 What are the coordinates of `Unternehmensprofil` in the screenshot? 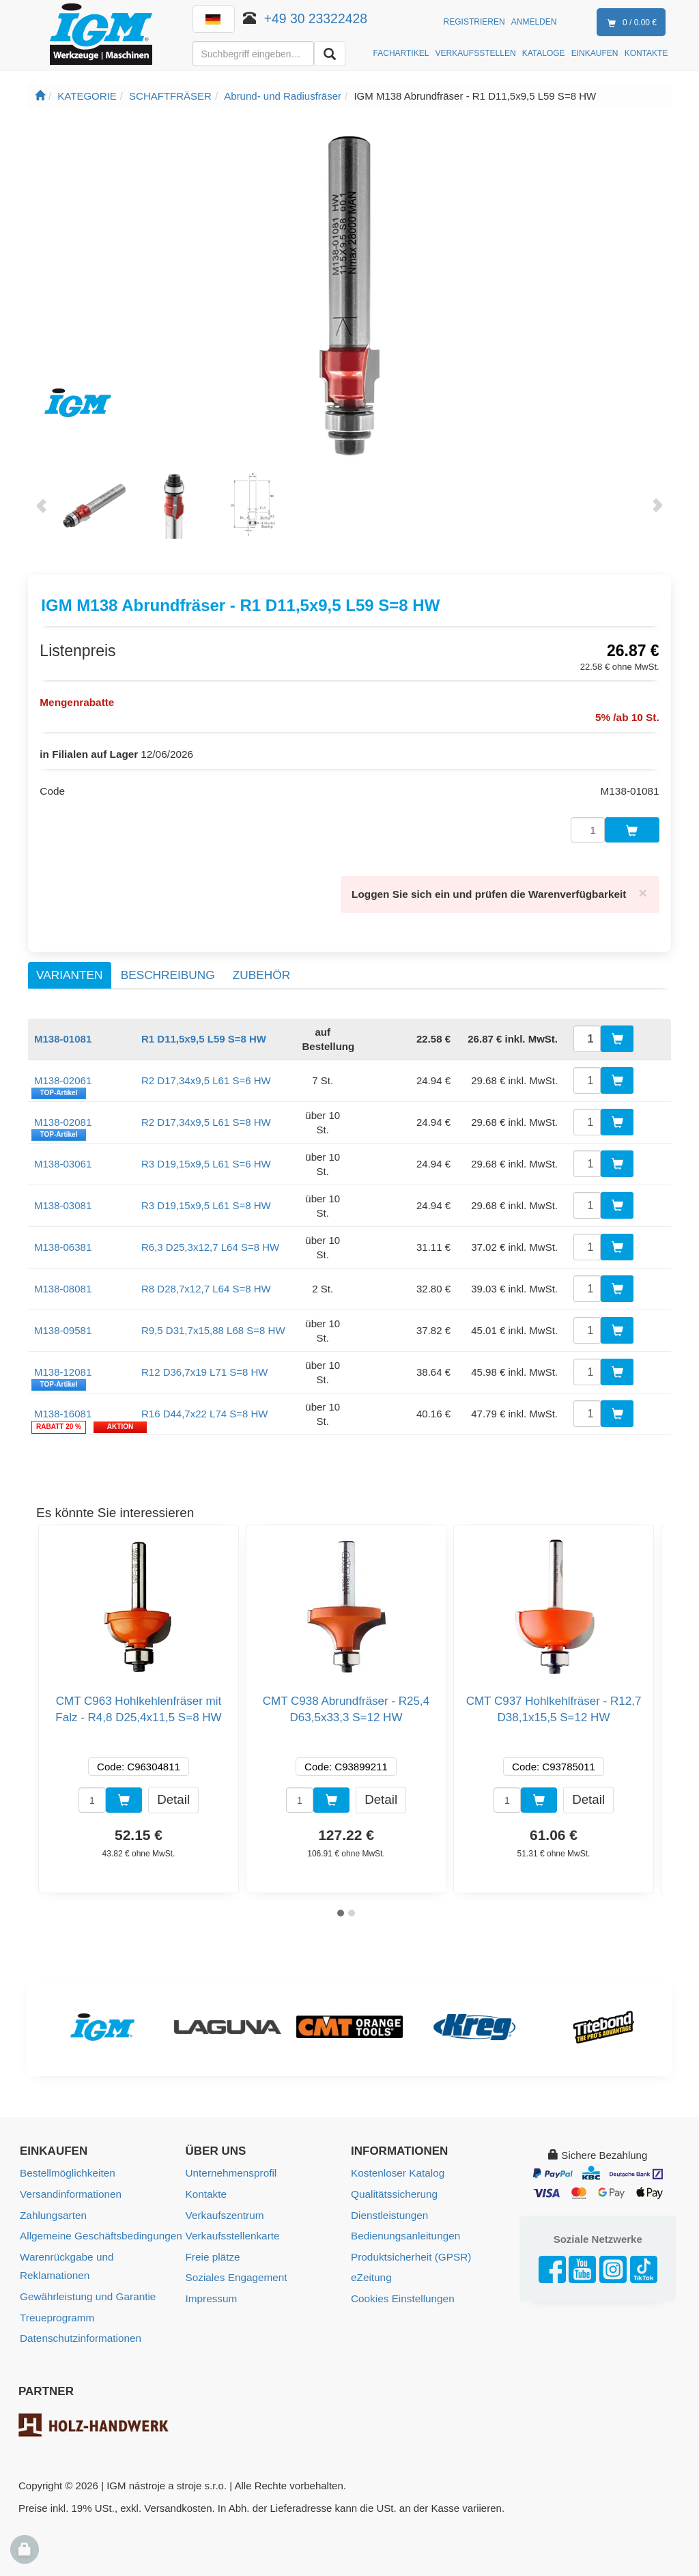 It's located at (230, 2167).